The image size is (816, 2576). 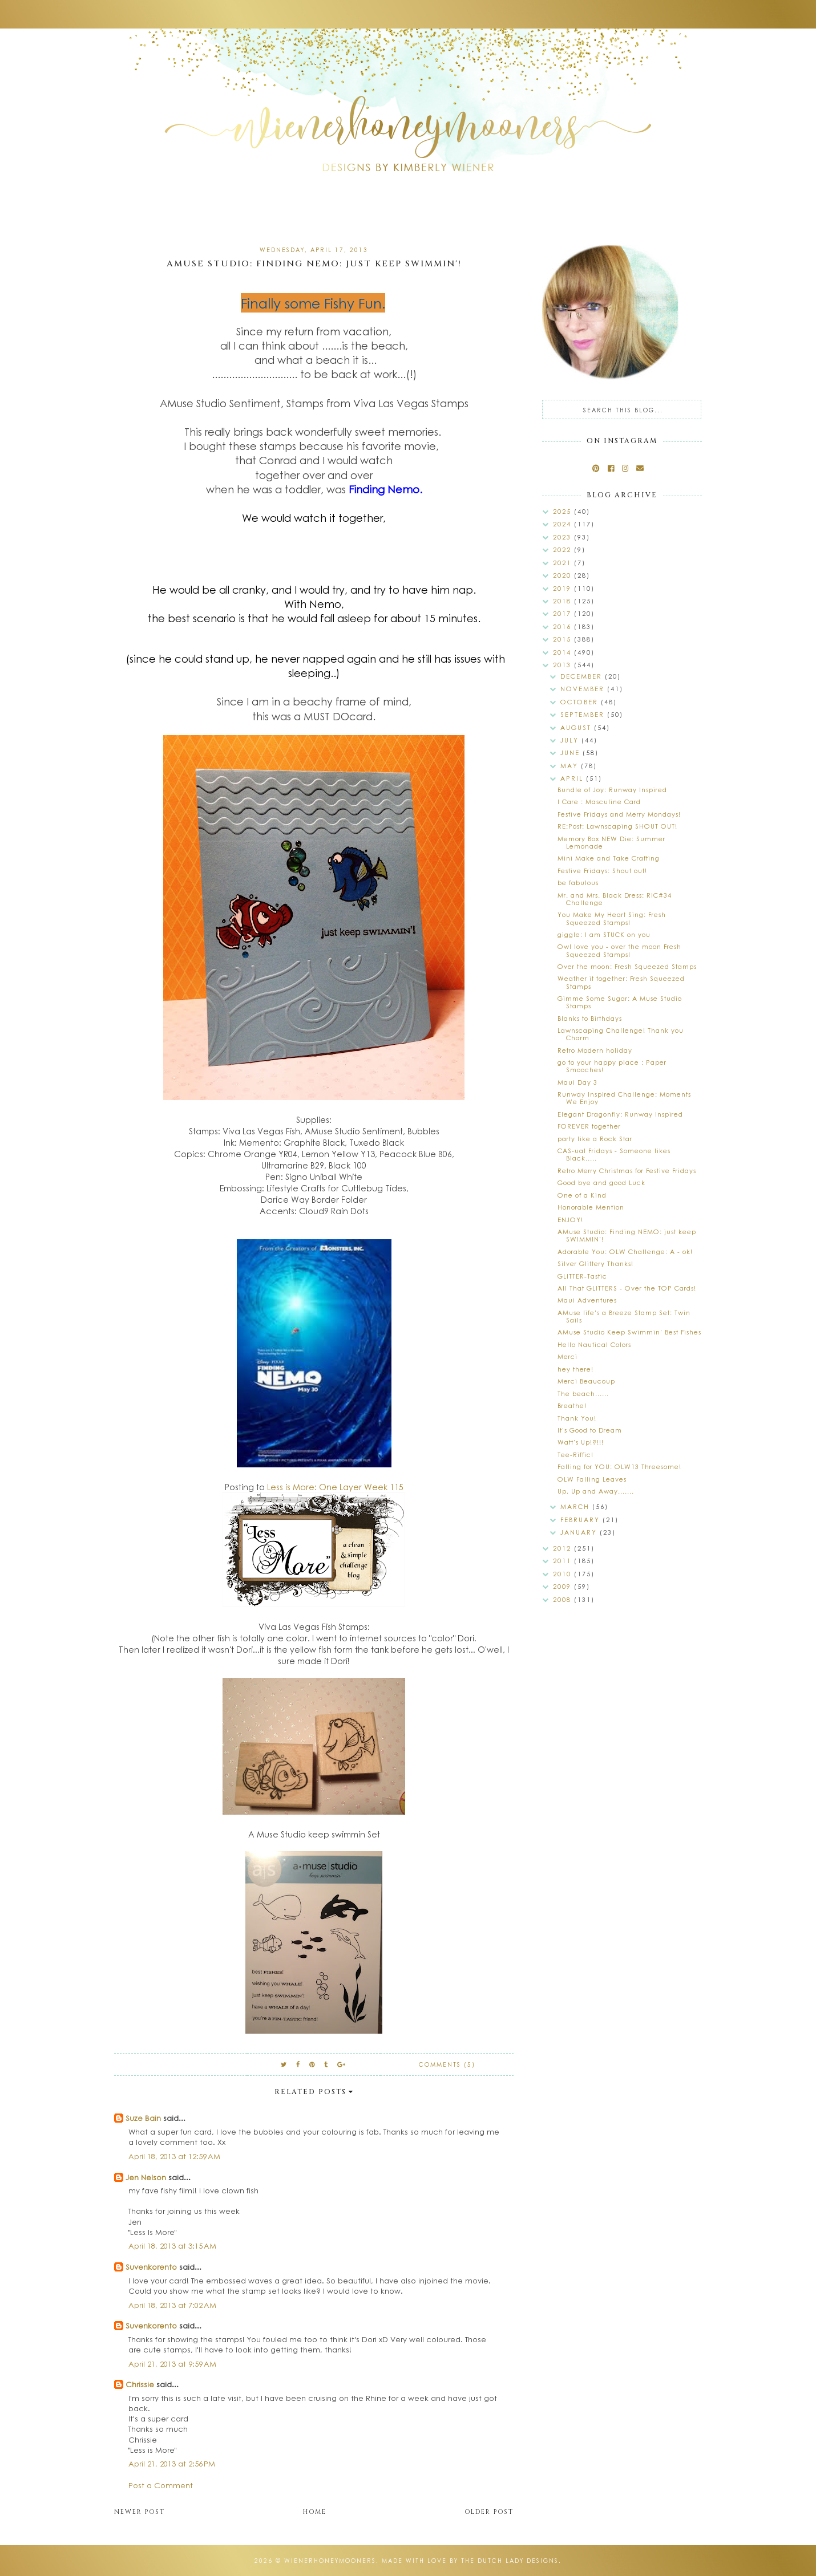 What do you see at coordinates (160, 2485) in the screenshot?
I see `Post a Comment` at bounding box center [160, 2485].